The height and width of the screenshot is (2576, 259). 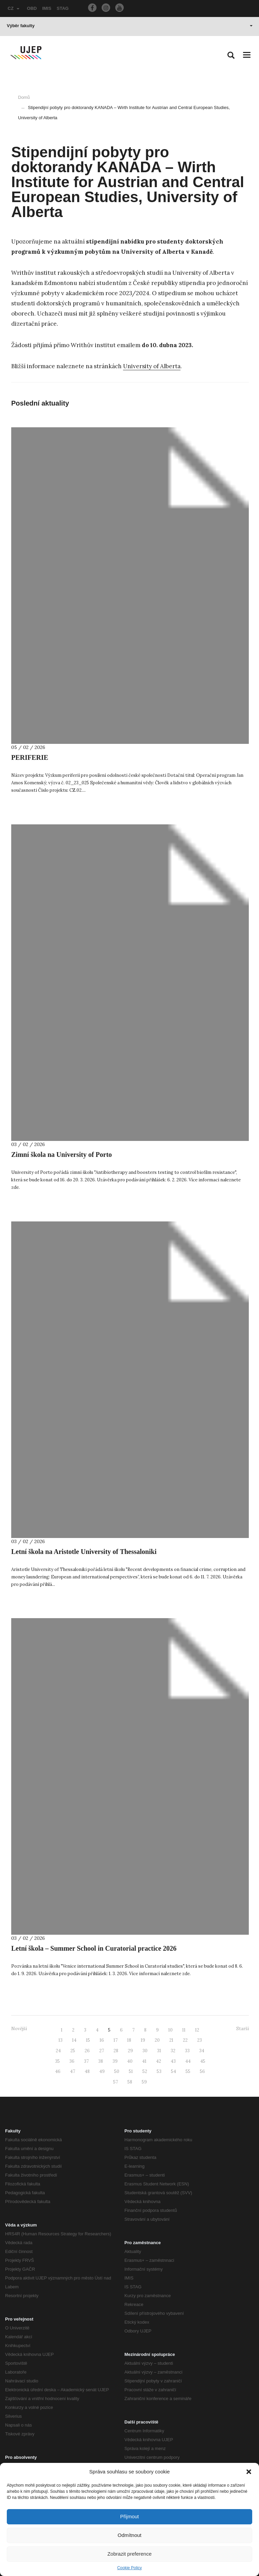 What do you see at coordinates (19, 2029) in the screenshot?
I see `Novější` at bounding box center [19, 2029].